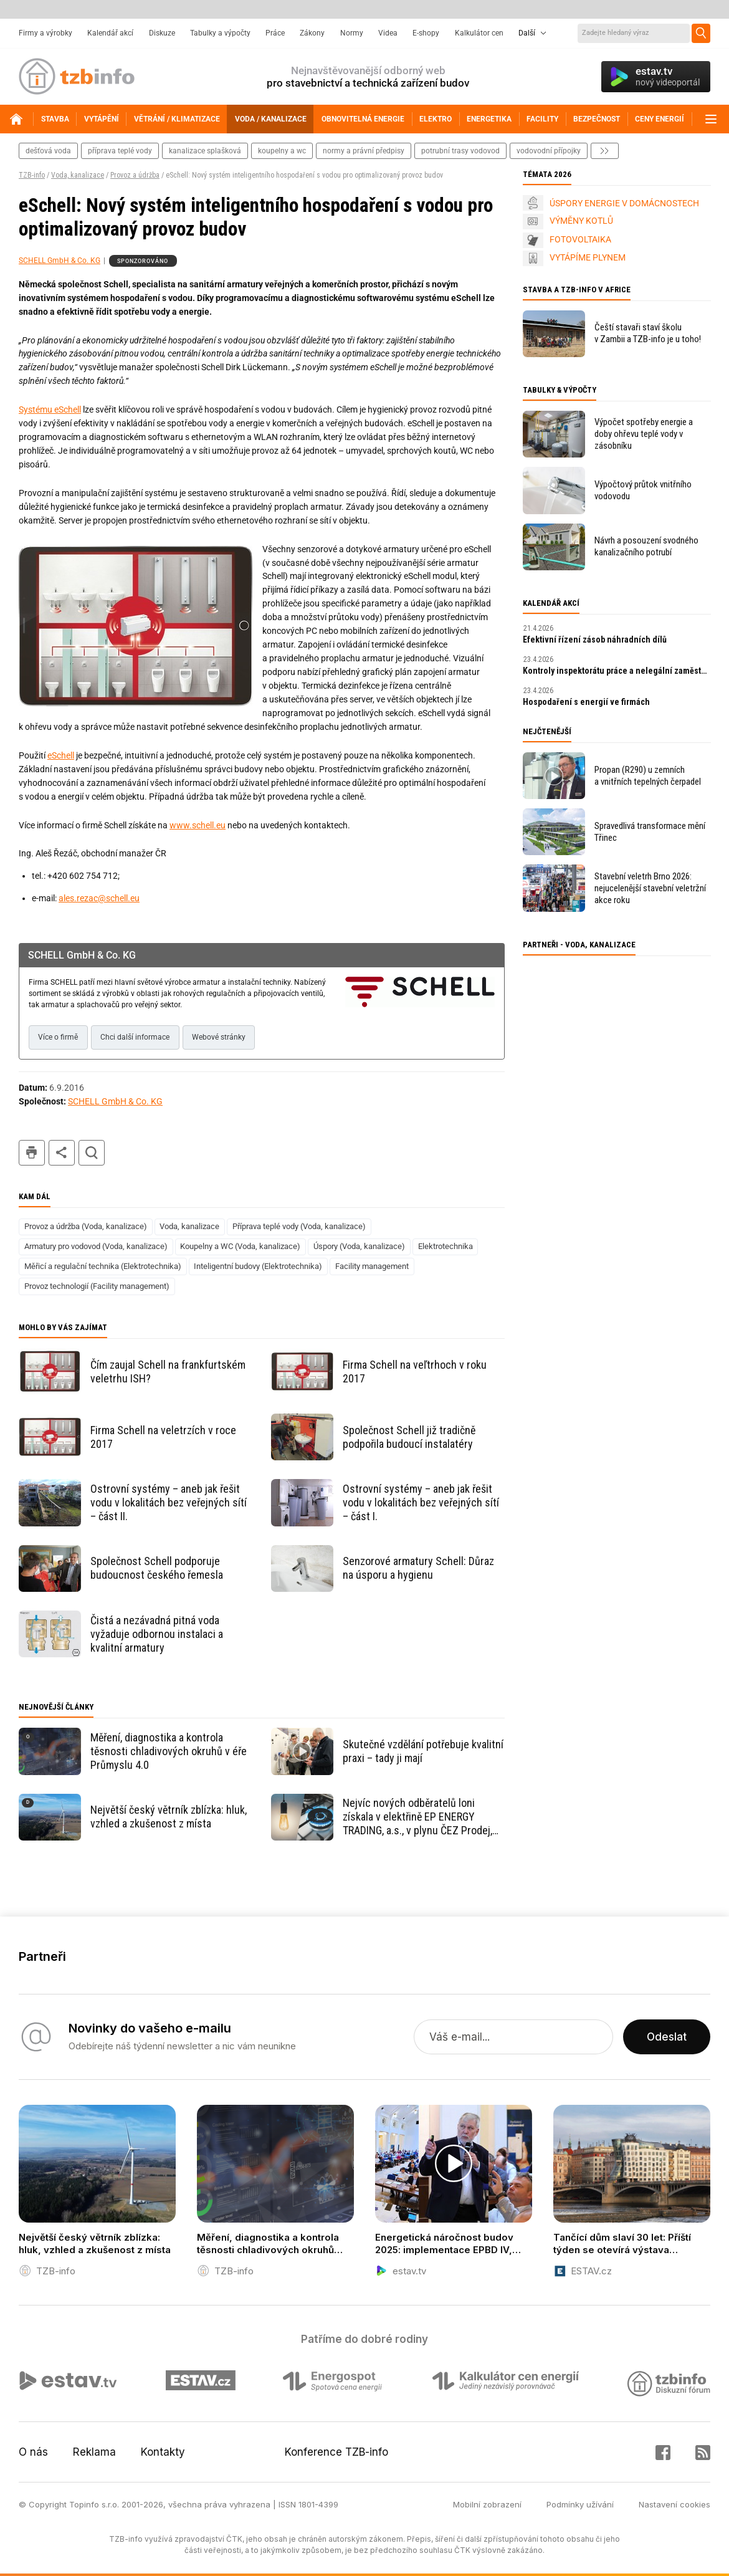 The width and height of the screenshot is (729, 2576). What do you see at coordinates (102, 1266) in the screenshot?
I see `Měřicí a regulační technika (Elektrotechnika)` at bounding box center [102, 1266].